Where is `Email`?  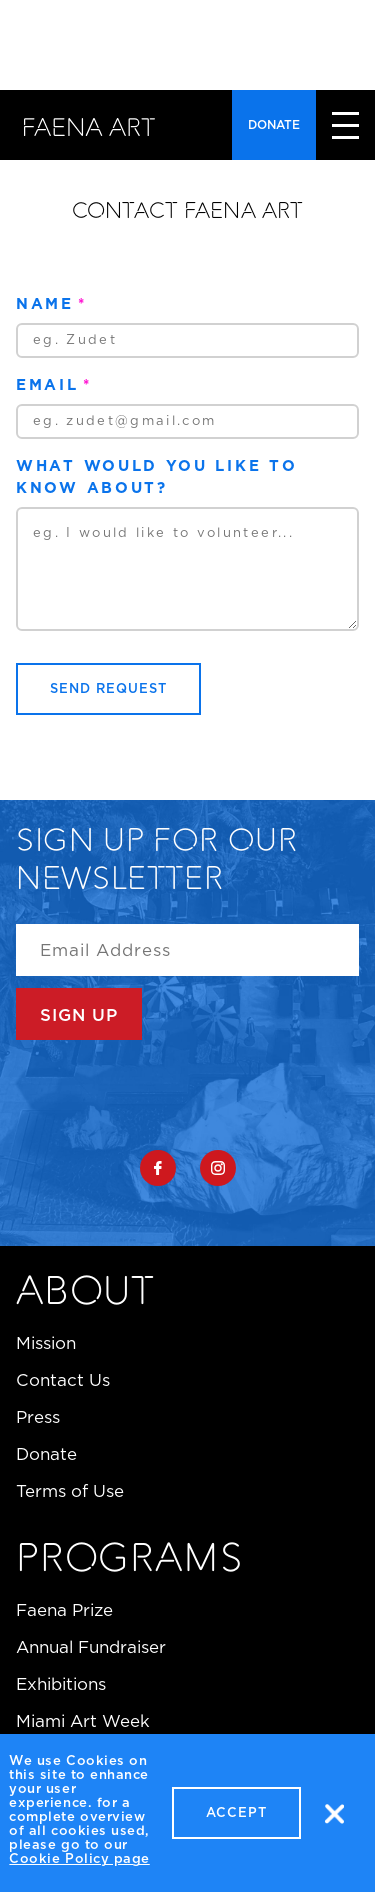 Email is located at coordinates (47, 384).